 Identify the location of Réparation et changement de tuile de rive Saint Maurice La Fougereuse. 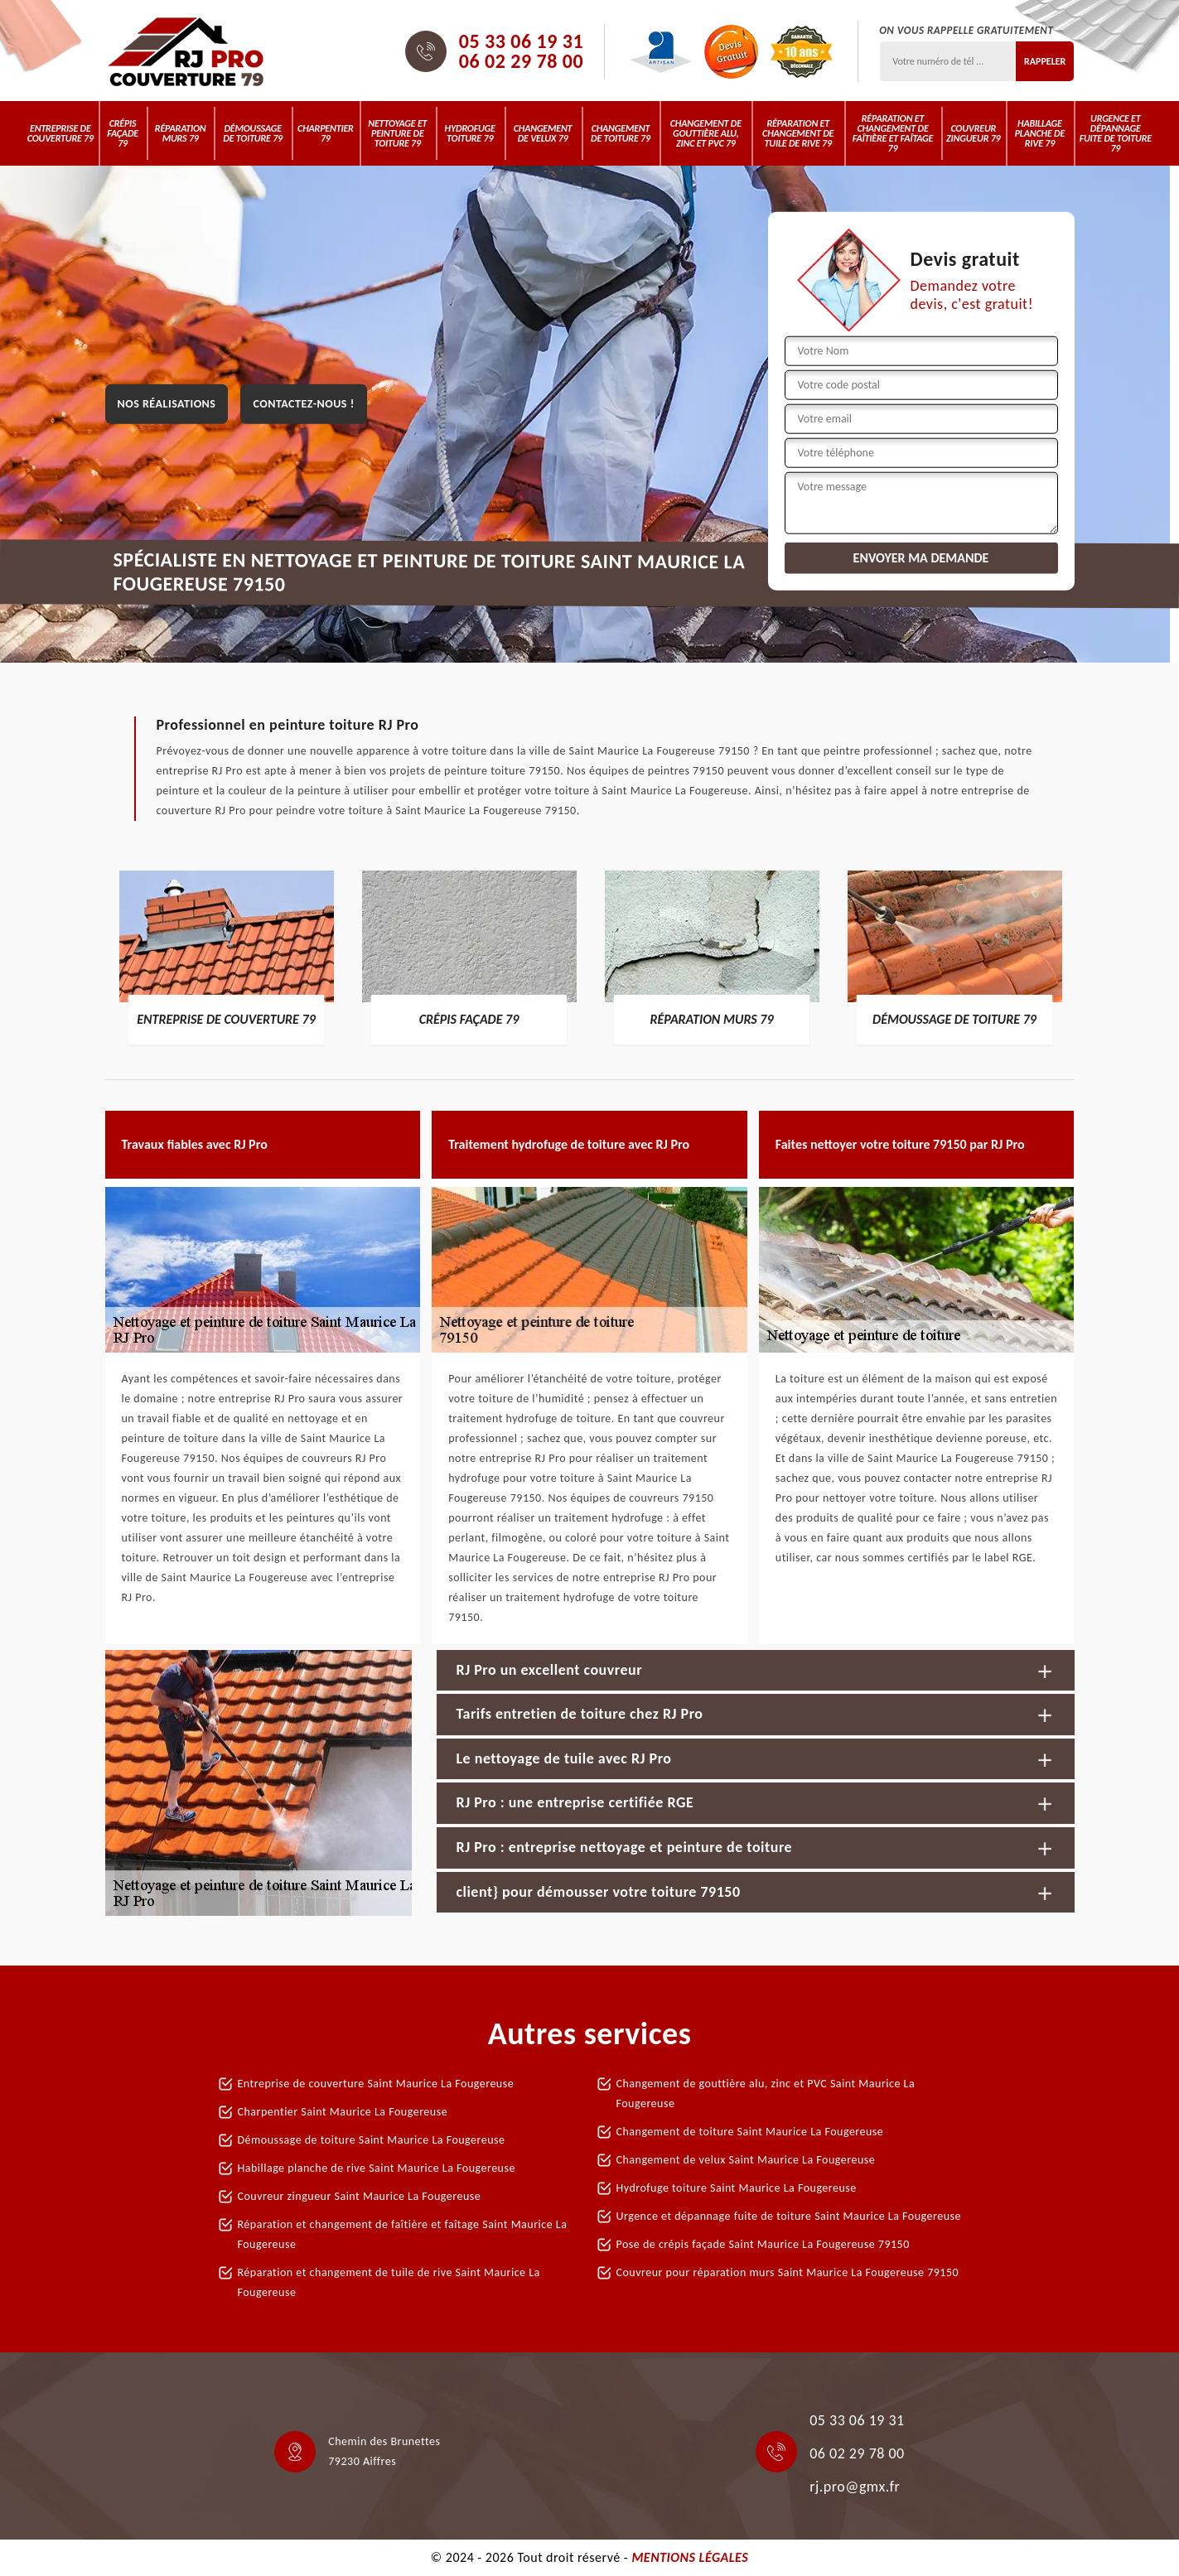
(389, 2282).